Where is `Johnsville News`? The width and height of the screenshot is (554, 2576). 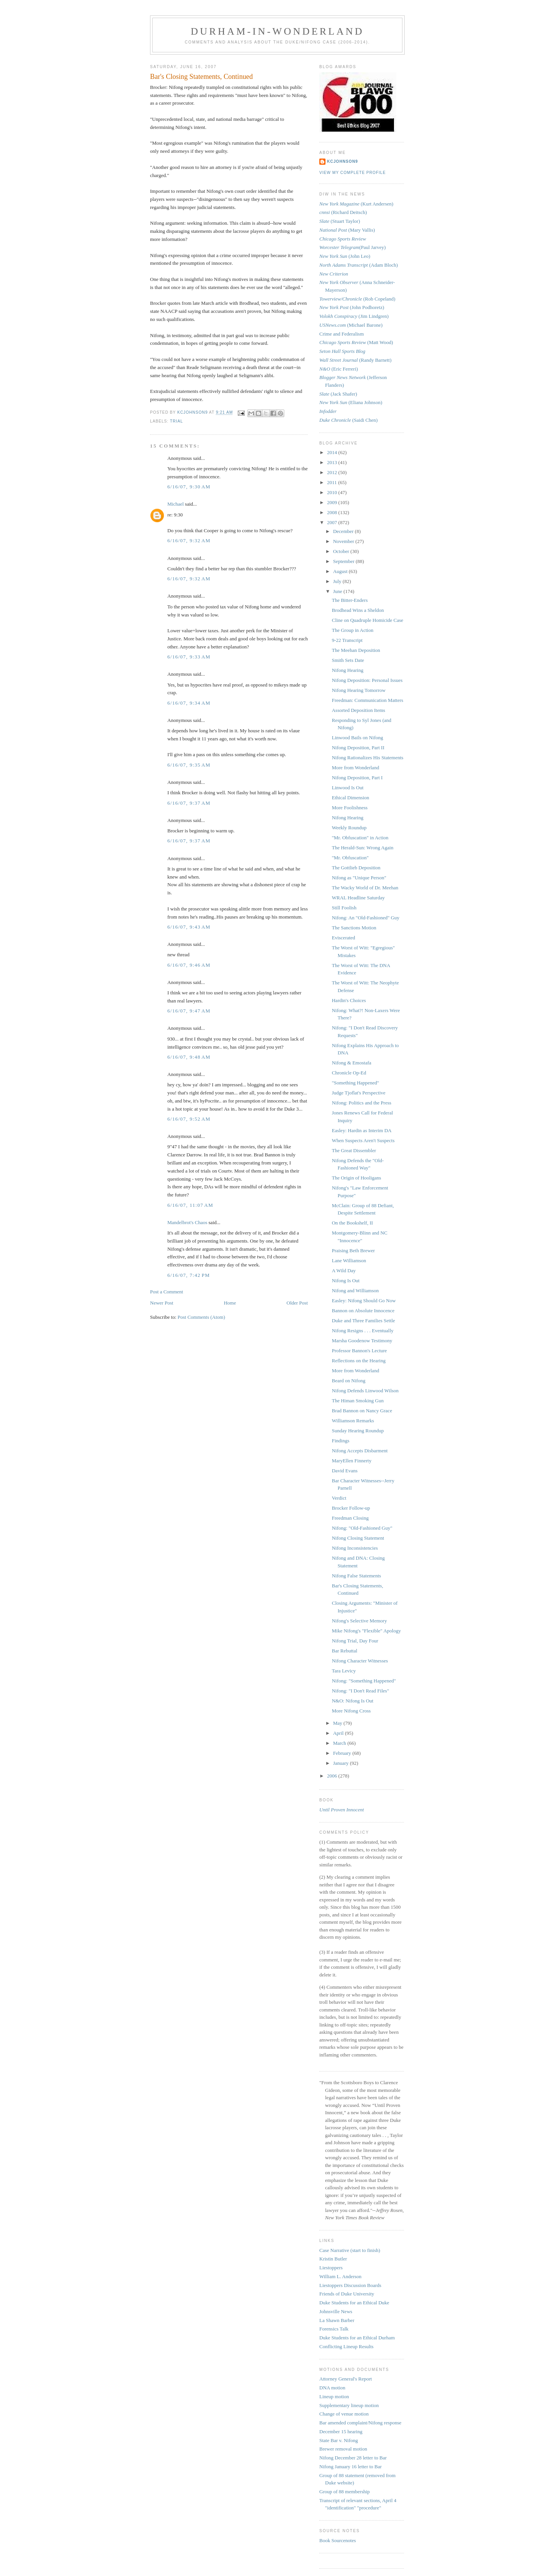
Johnsville News is located at coordinates (335, 2311).